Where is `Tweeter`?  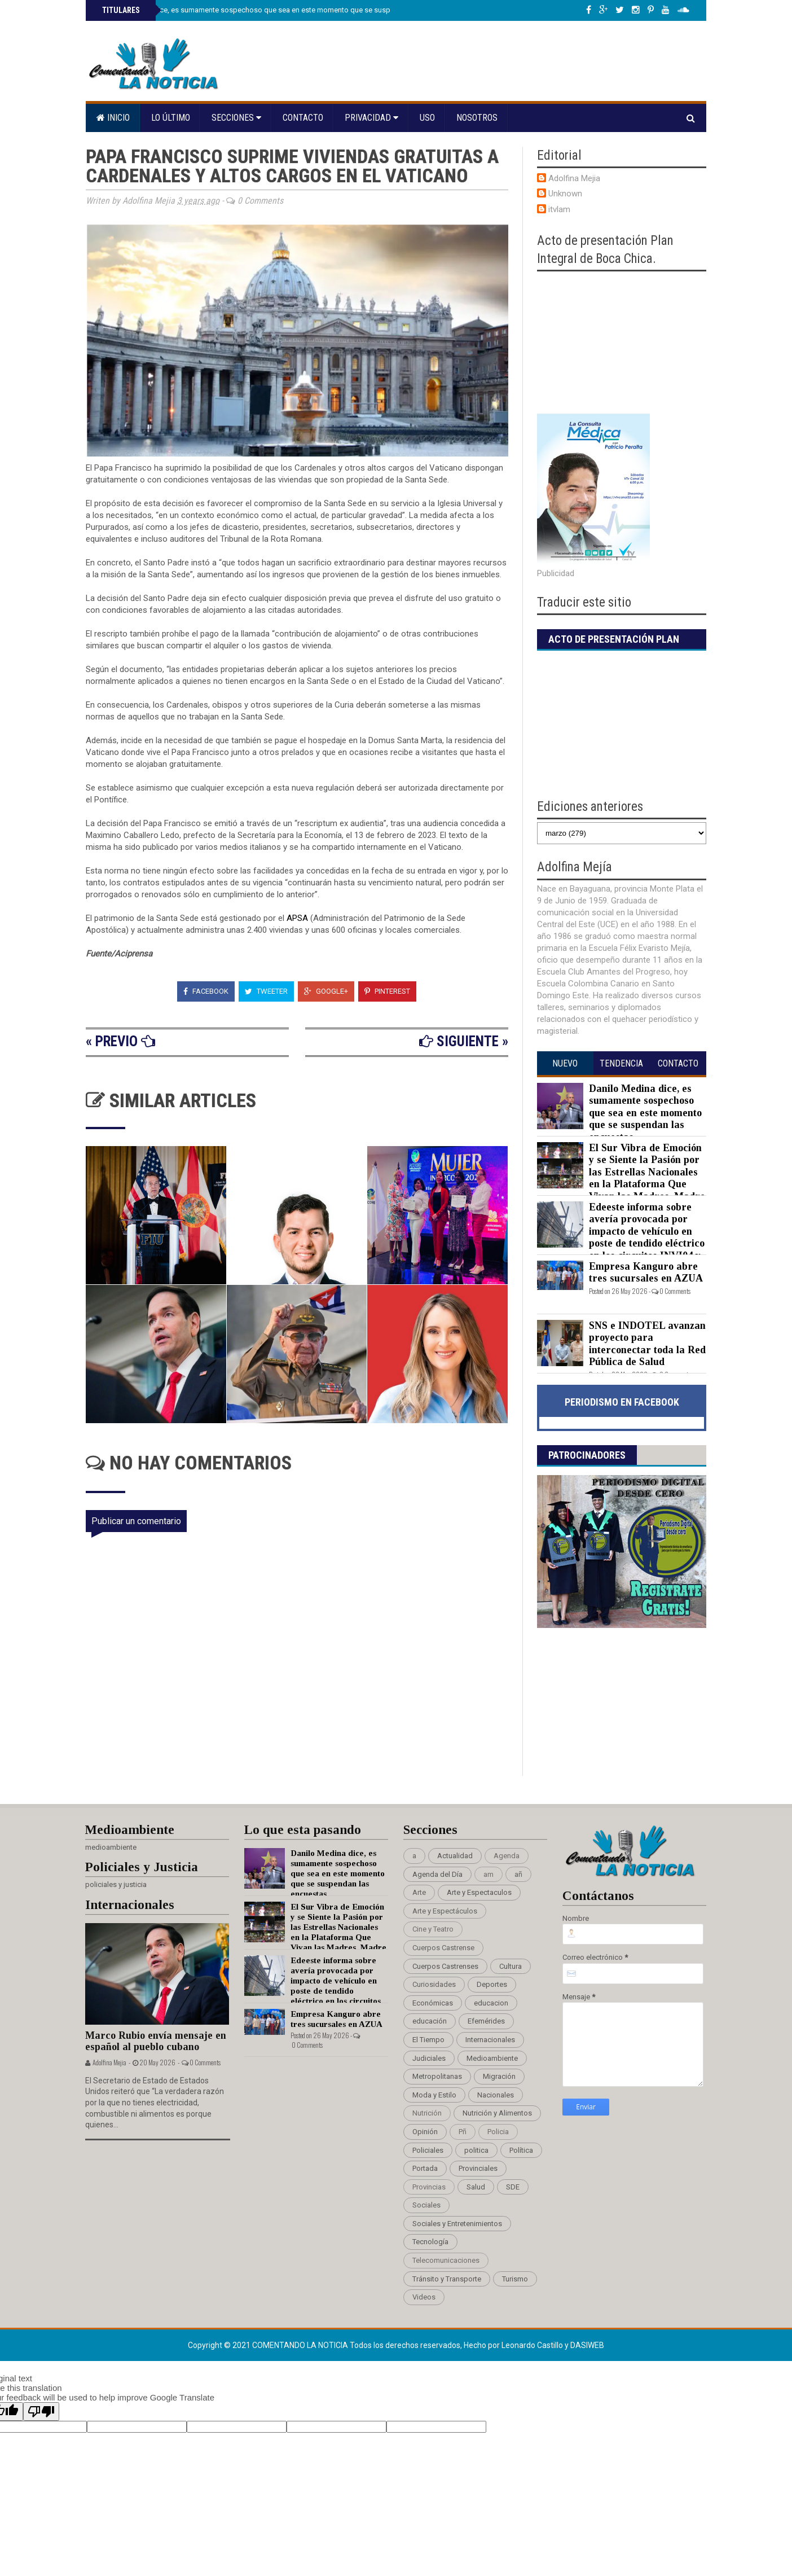
Tweeter is located at coordinates (266, 991).